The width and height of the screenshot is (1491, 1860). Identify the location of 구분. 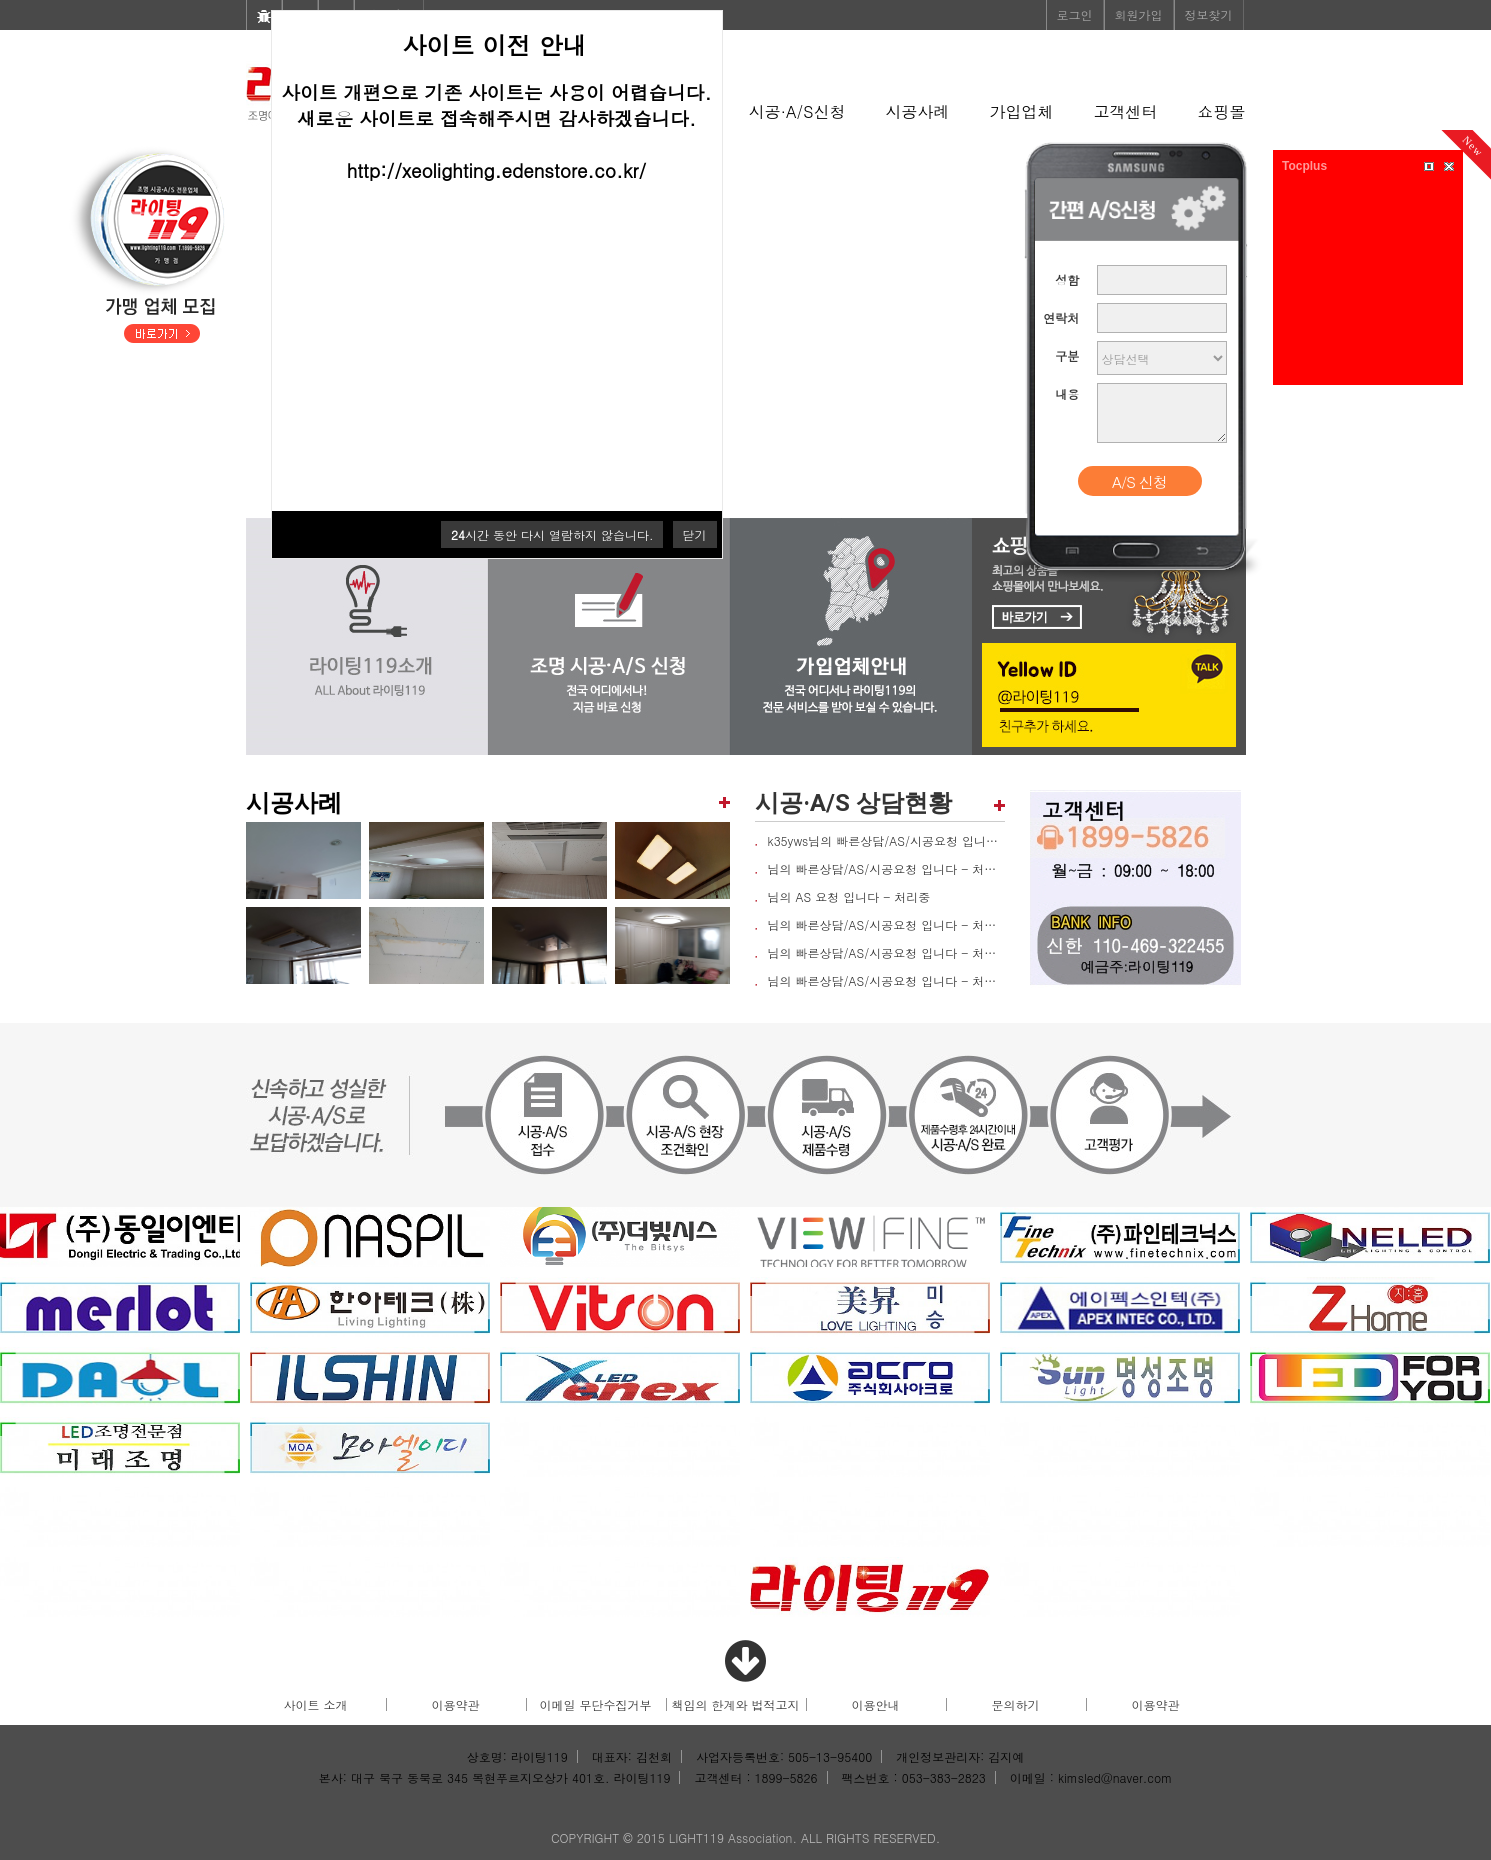
(1067, 355).